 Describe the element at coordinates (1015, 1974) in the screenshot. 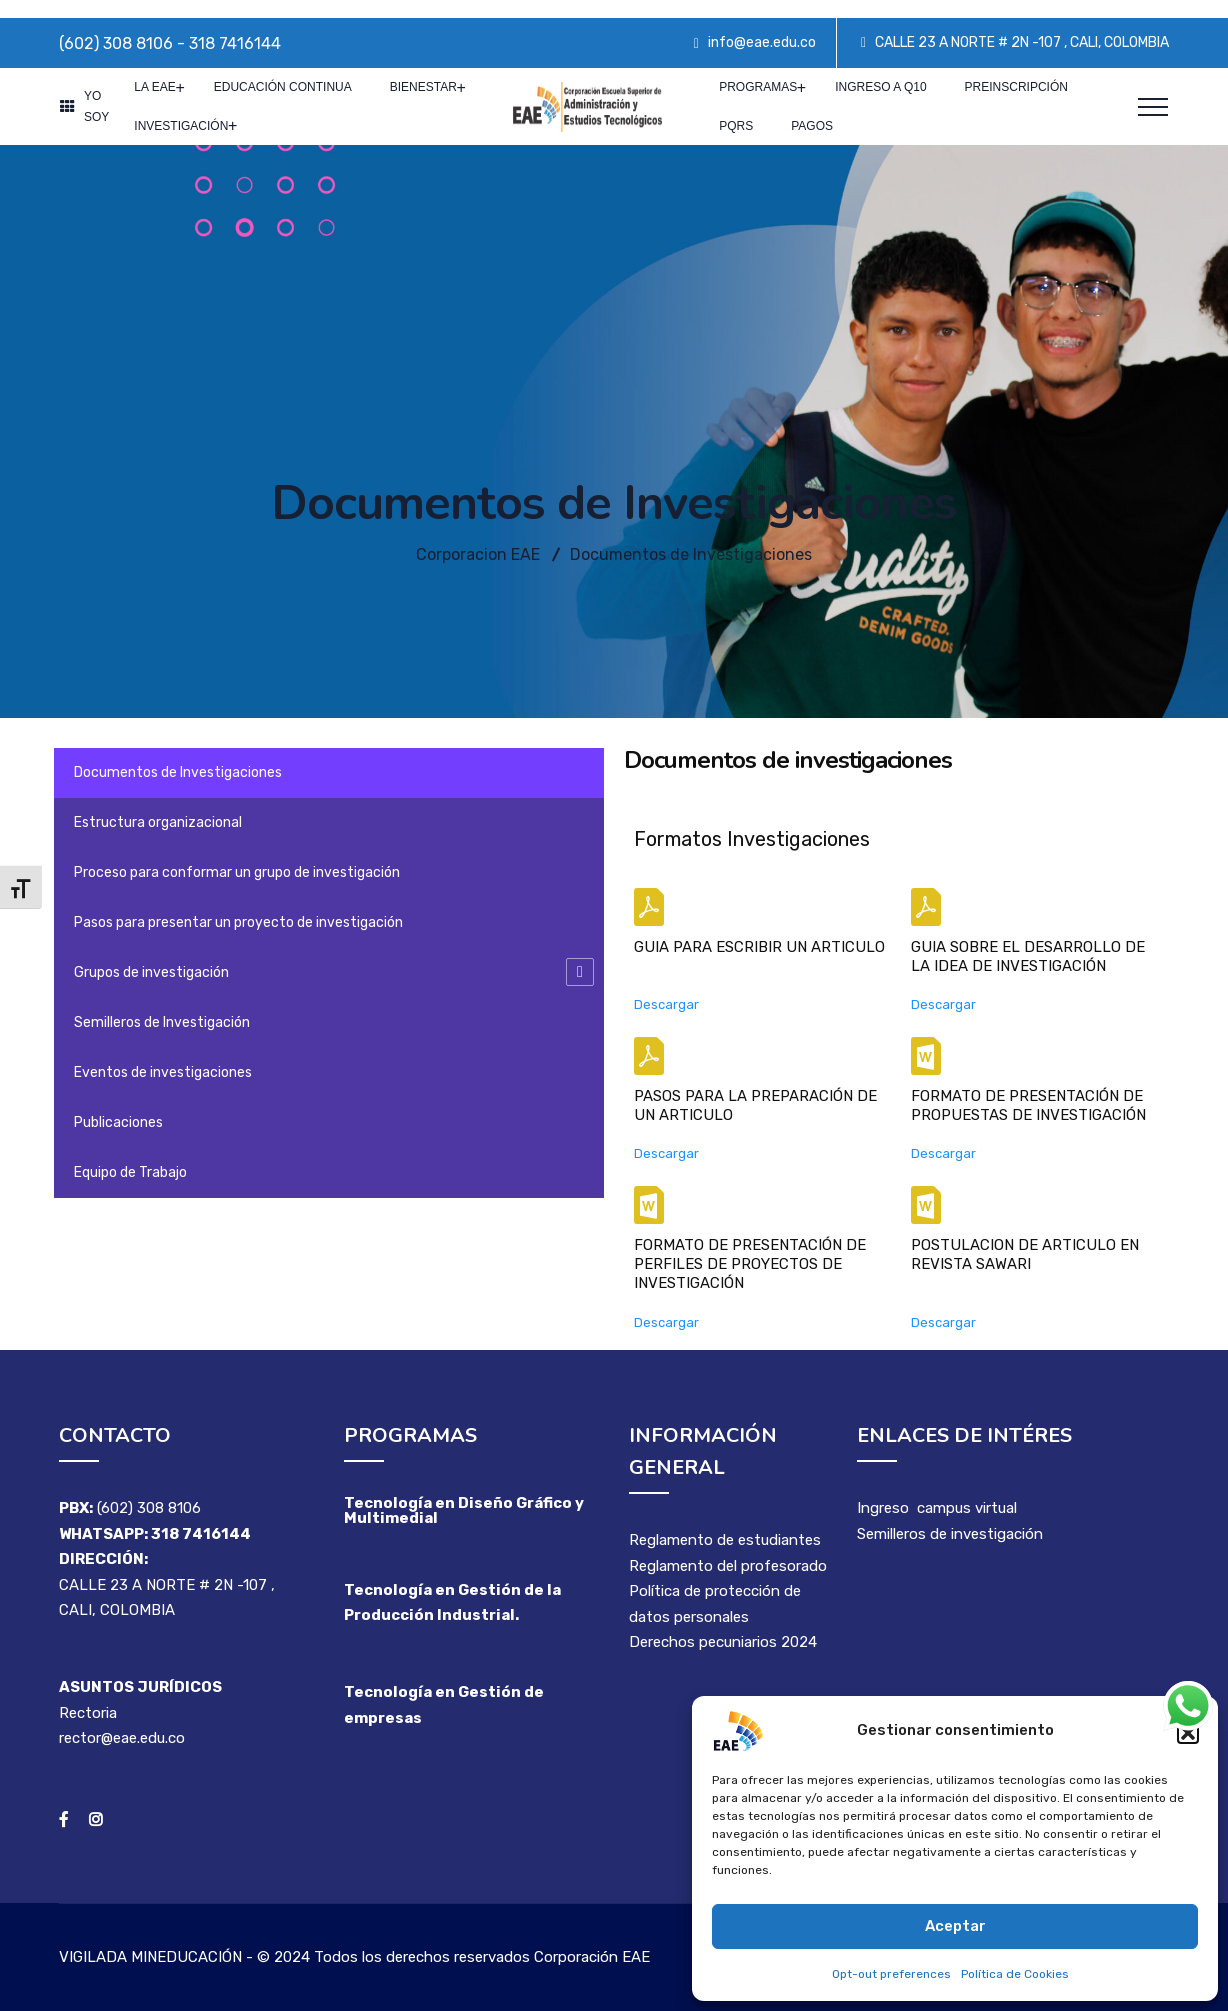

I see `Política de Cookies` at that location.